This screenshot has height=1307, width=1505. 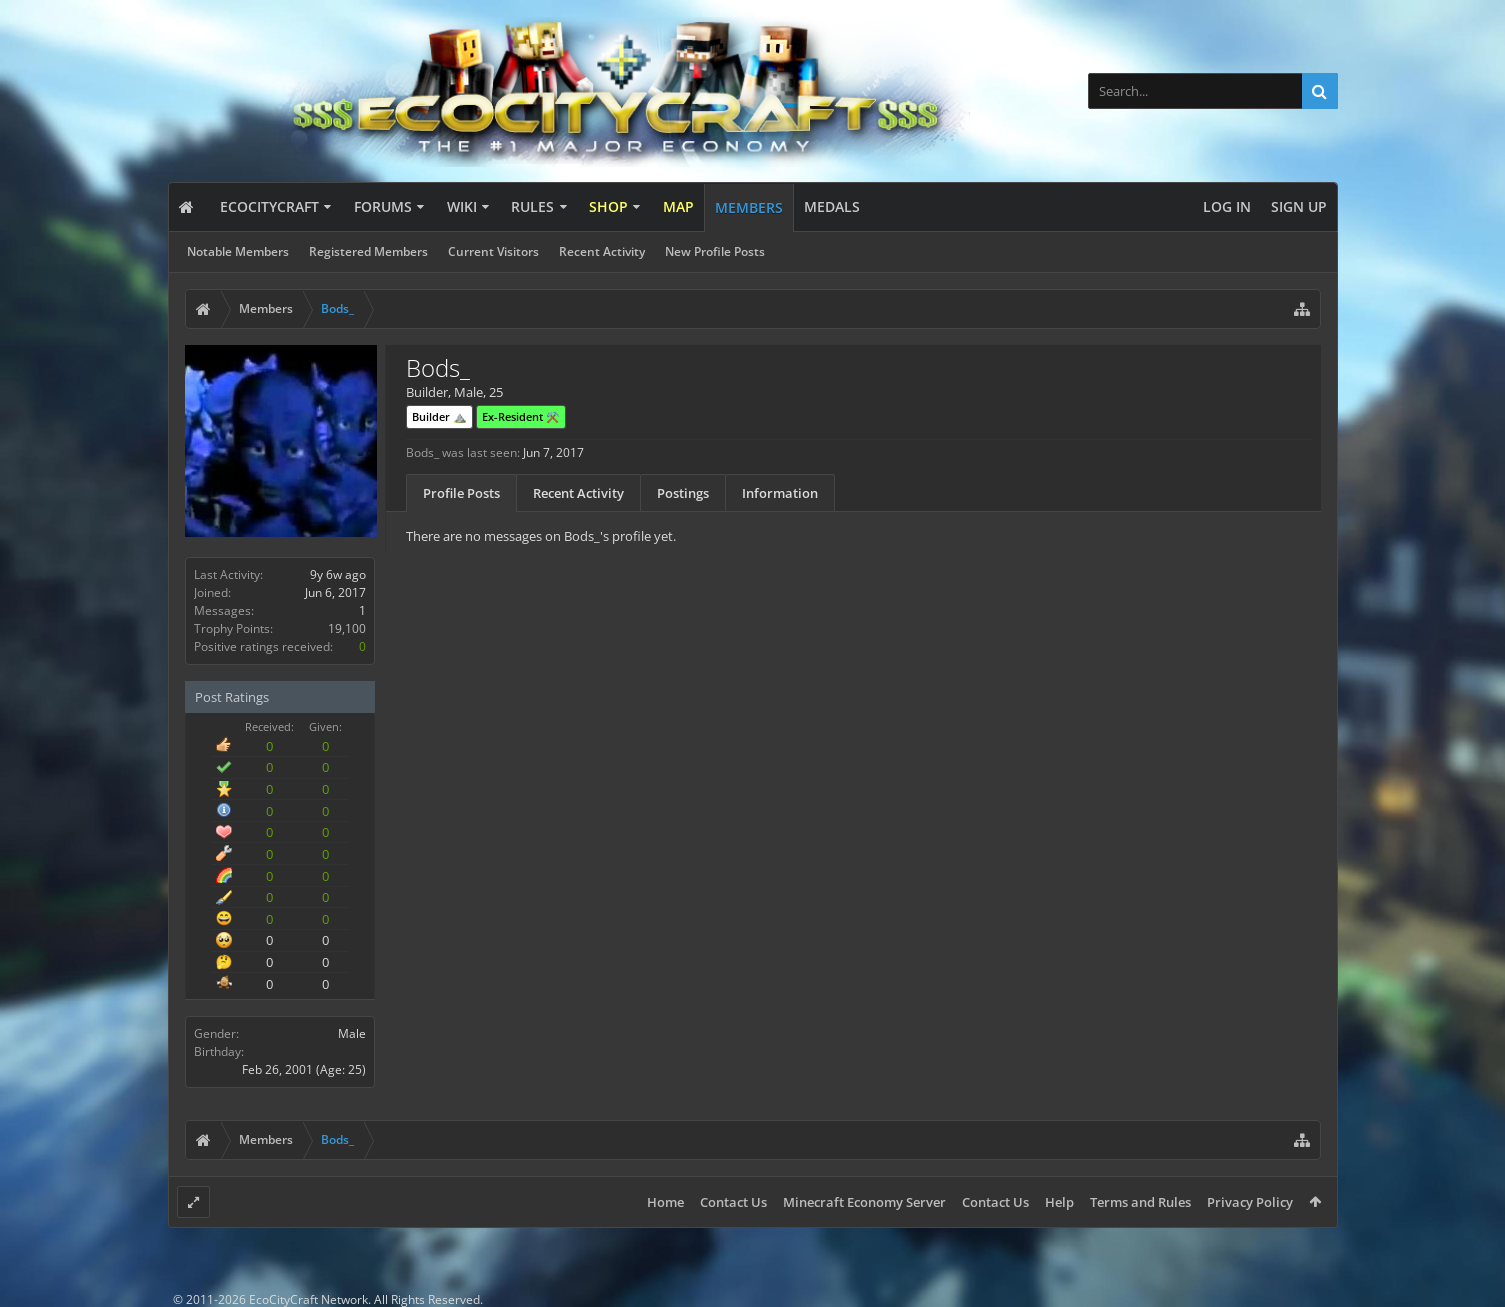 I want to click on Current Visitors, so click(x=493, y=251).